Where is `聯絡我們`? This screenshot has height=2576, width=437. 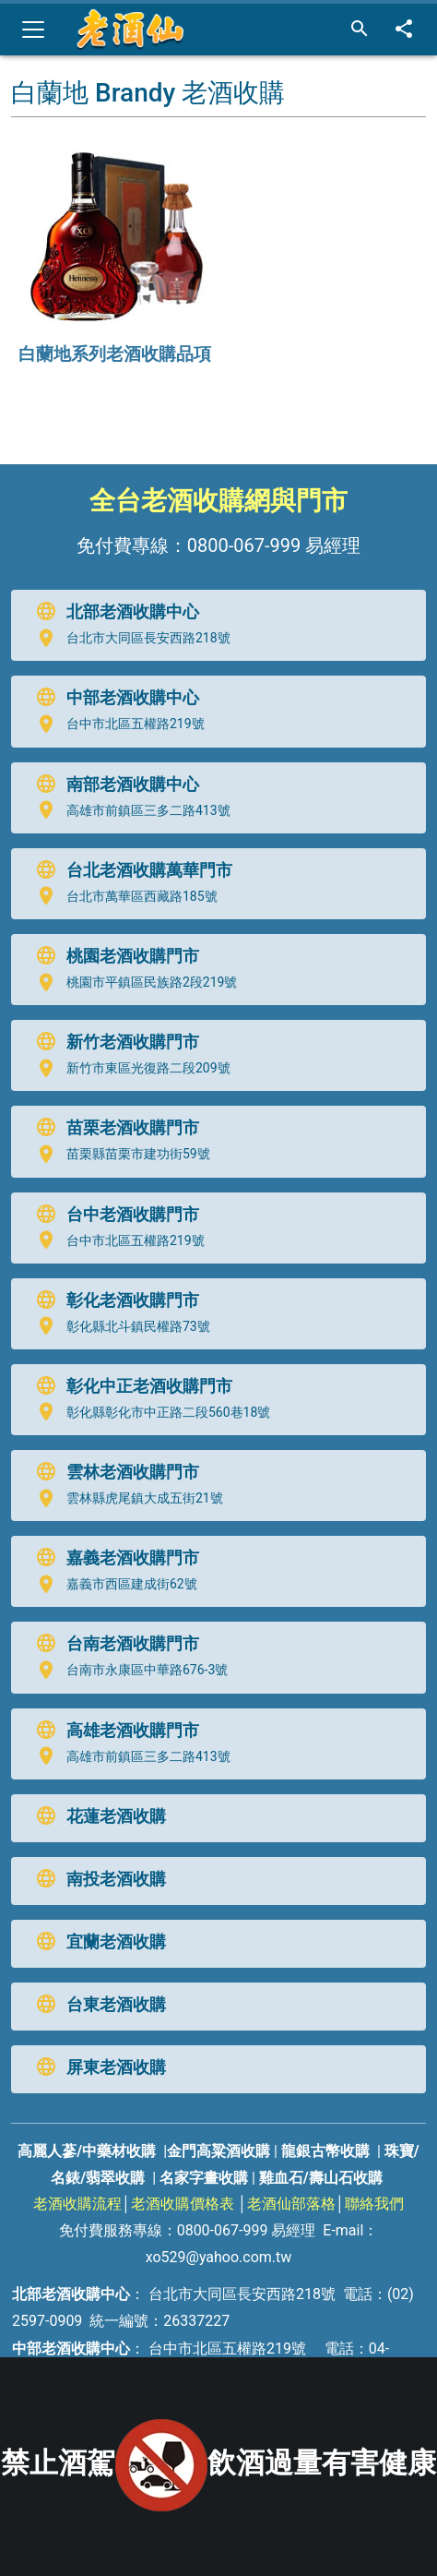
聯絡我們 is located at coordinates (374, 2203).